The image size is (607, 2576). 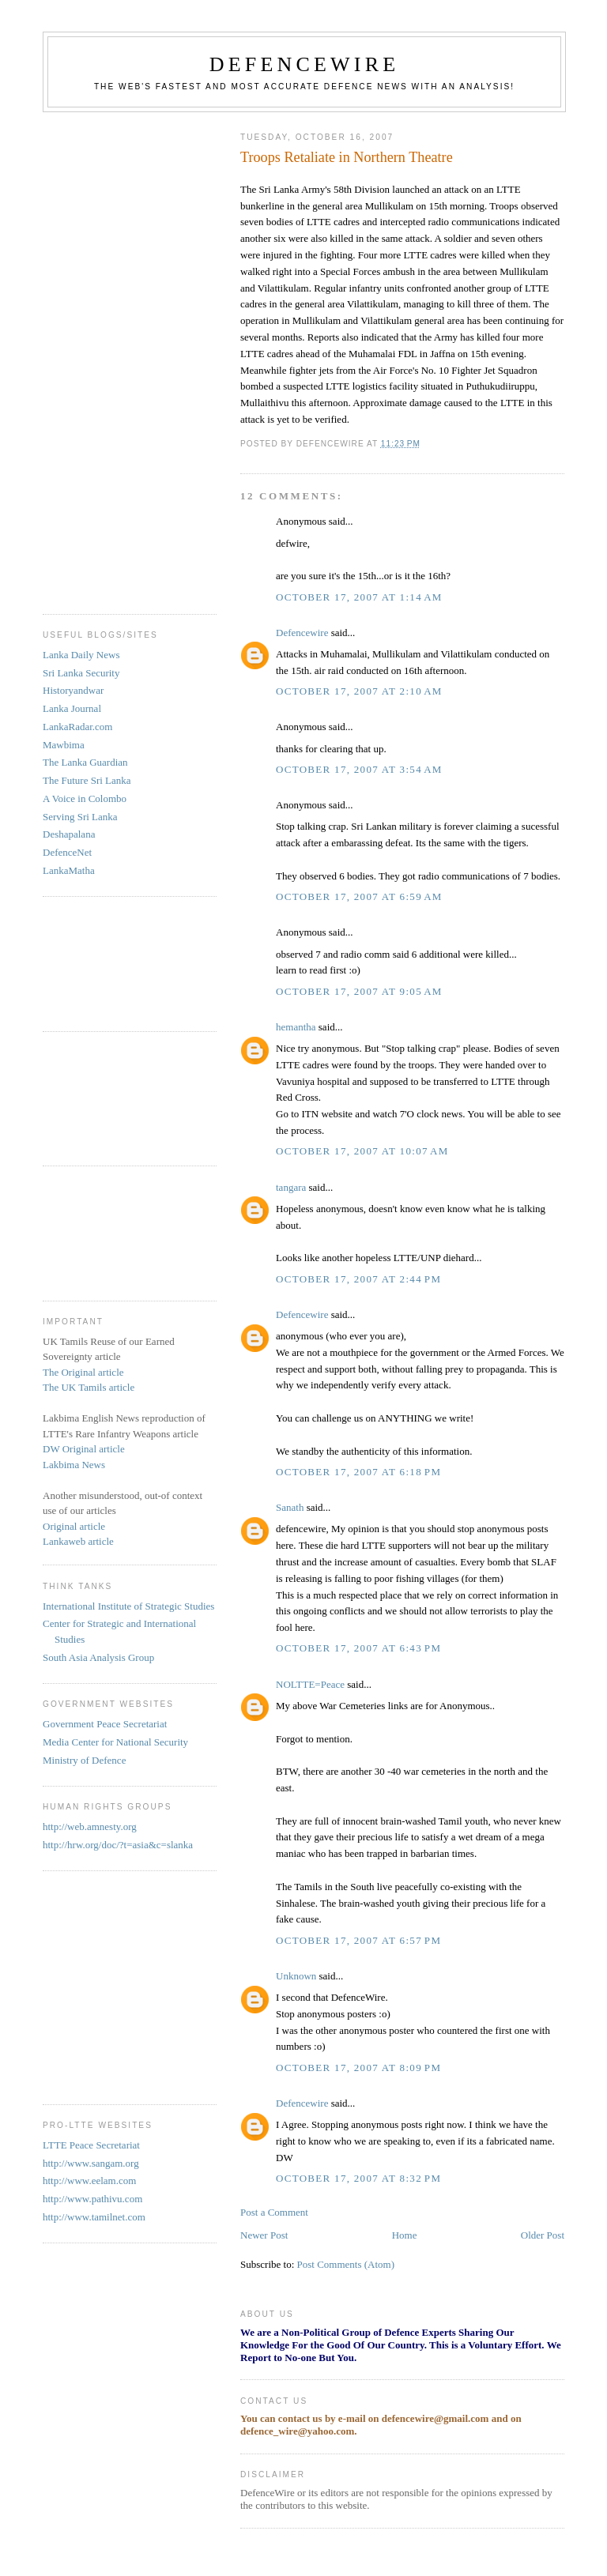 I want to click on DW Original article, so click(x=84, y=1449).